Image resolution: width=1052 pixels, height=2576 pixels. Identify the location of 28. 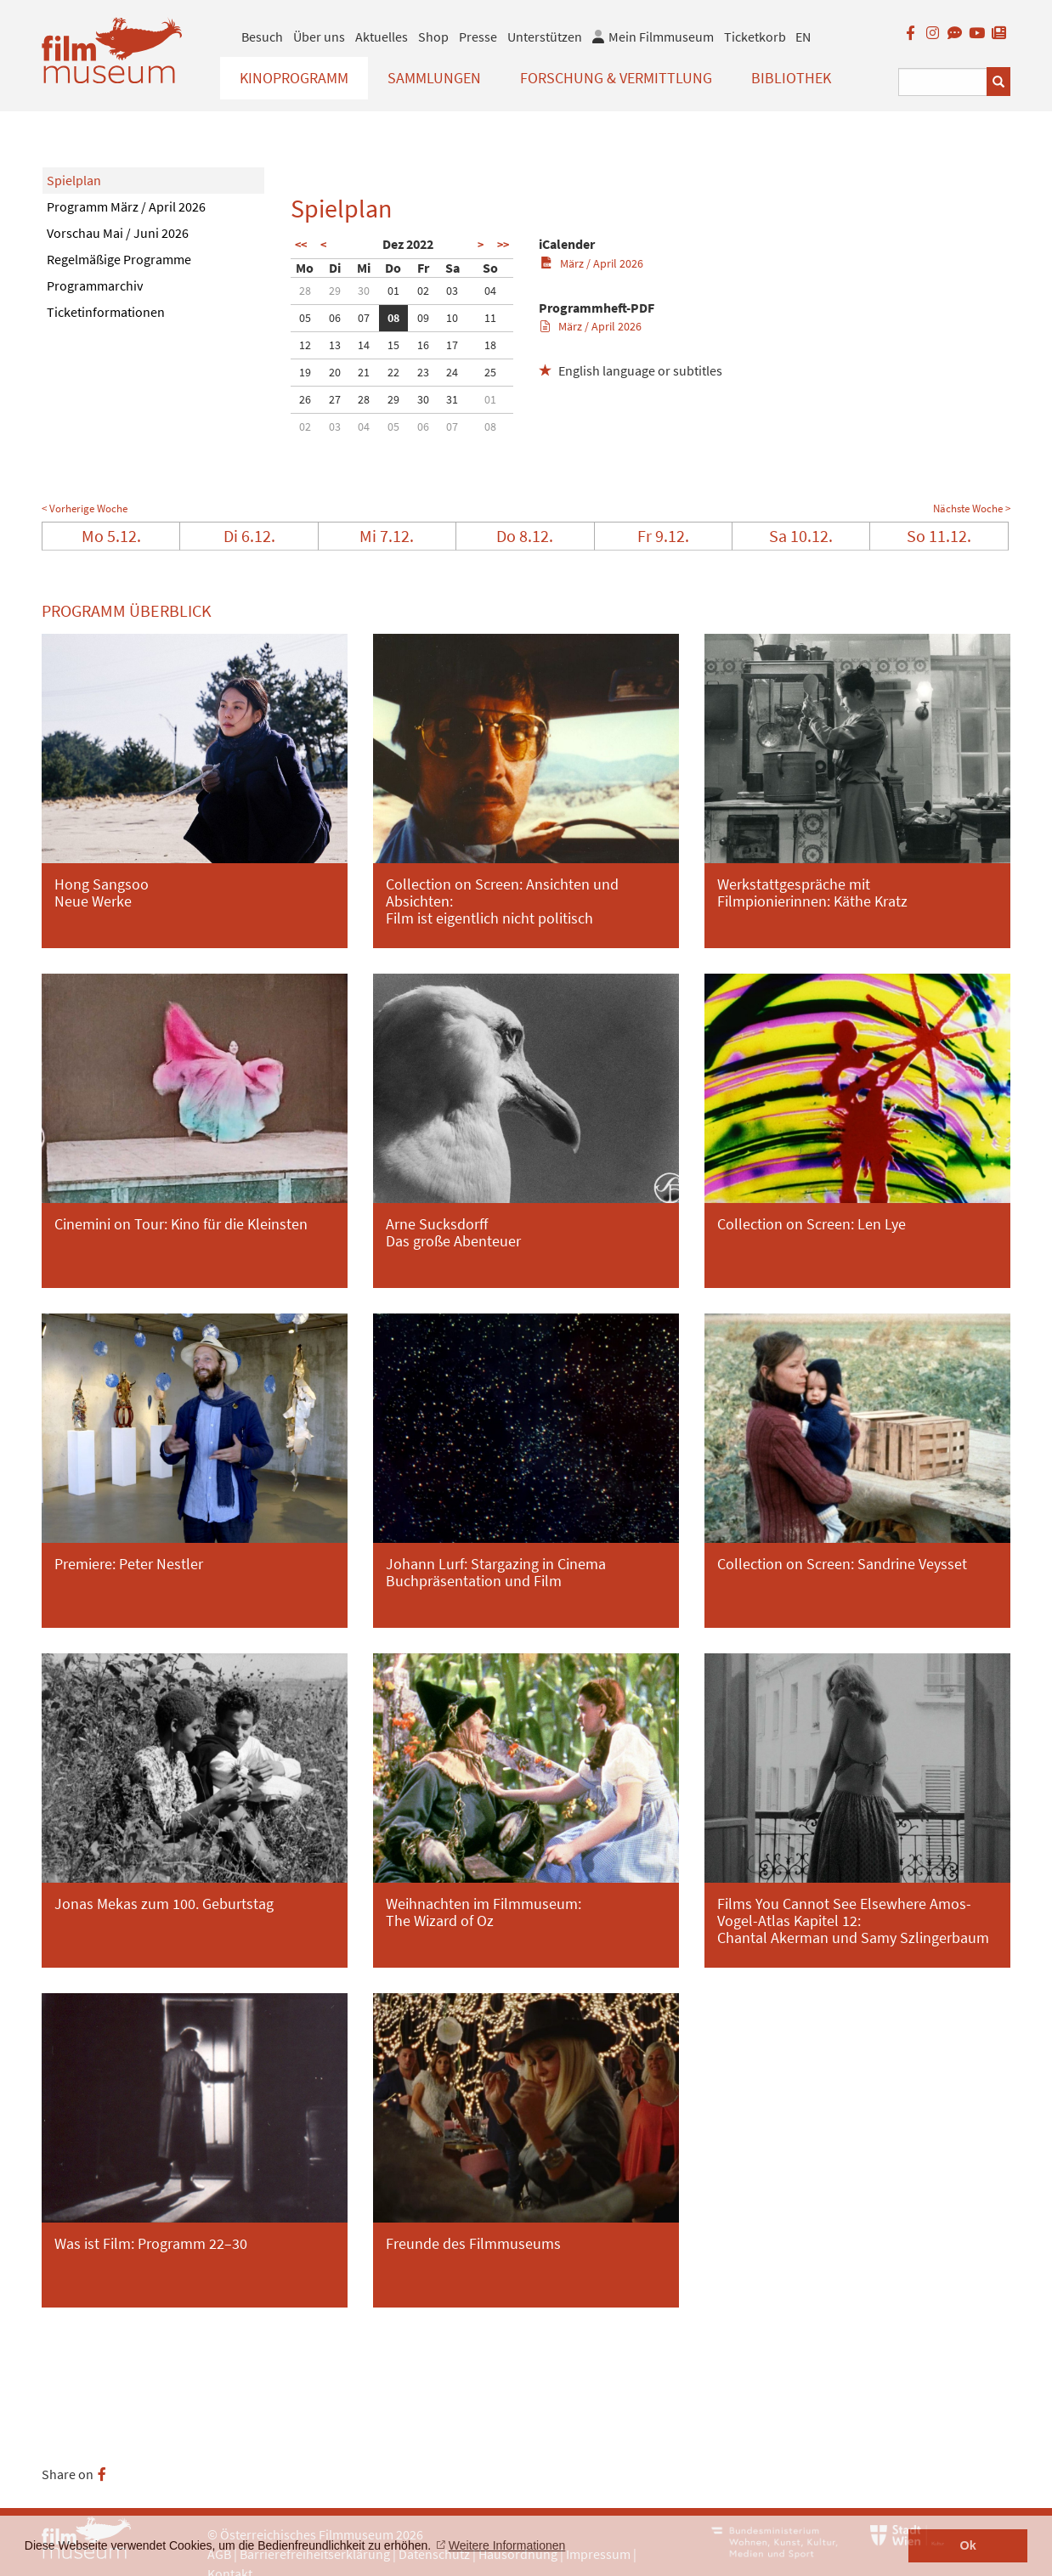
(305, 290).